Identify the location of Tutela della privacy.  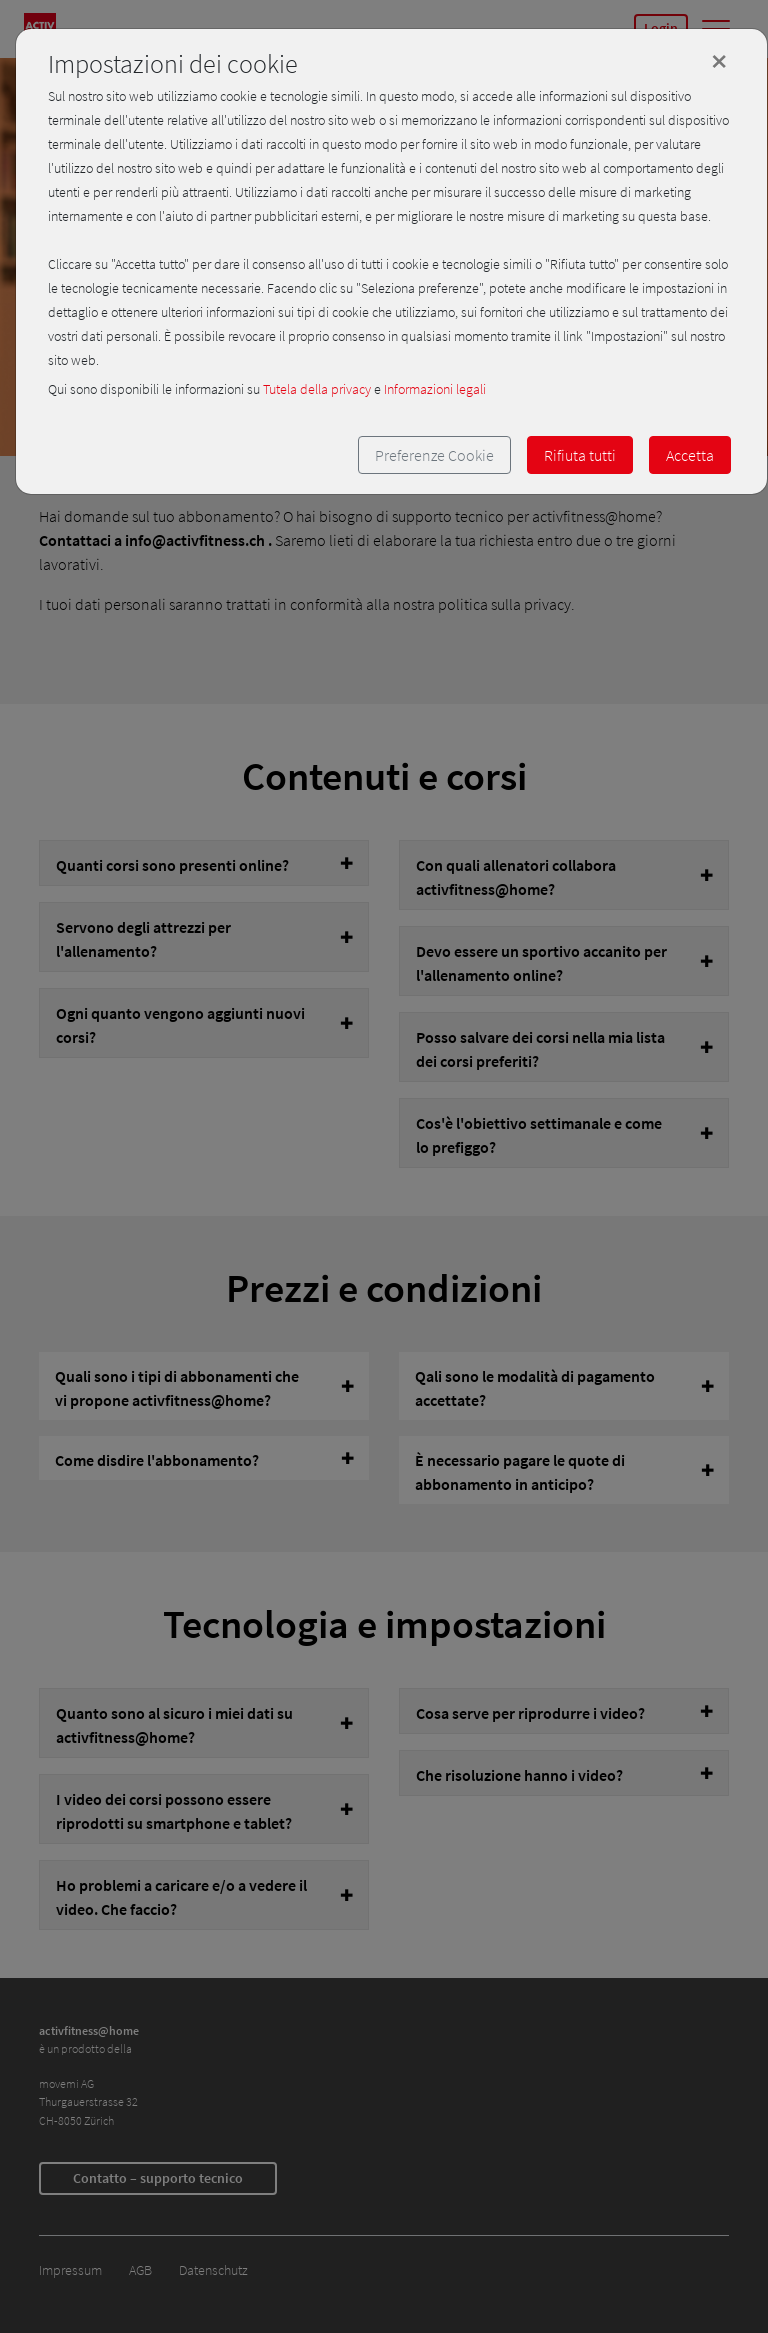
(317, 389).